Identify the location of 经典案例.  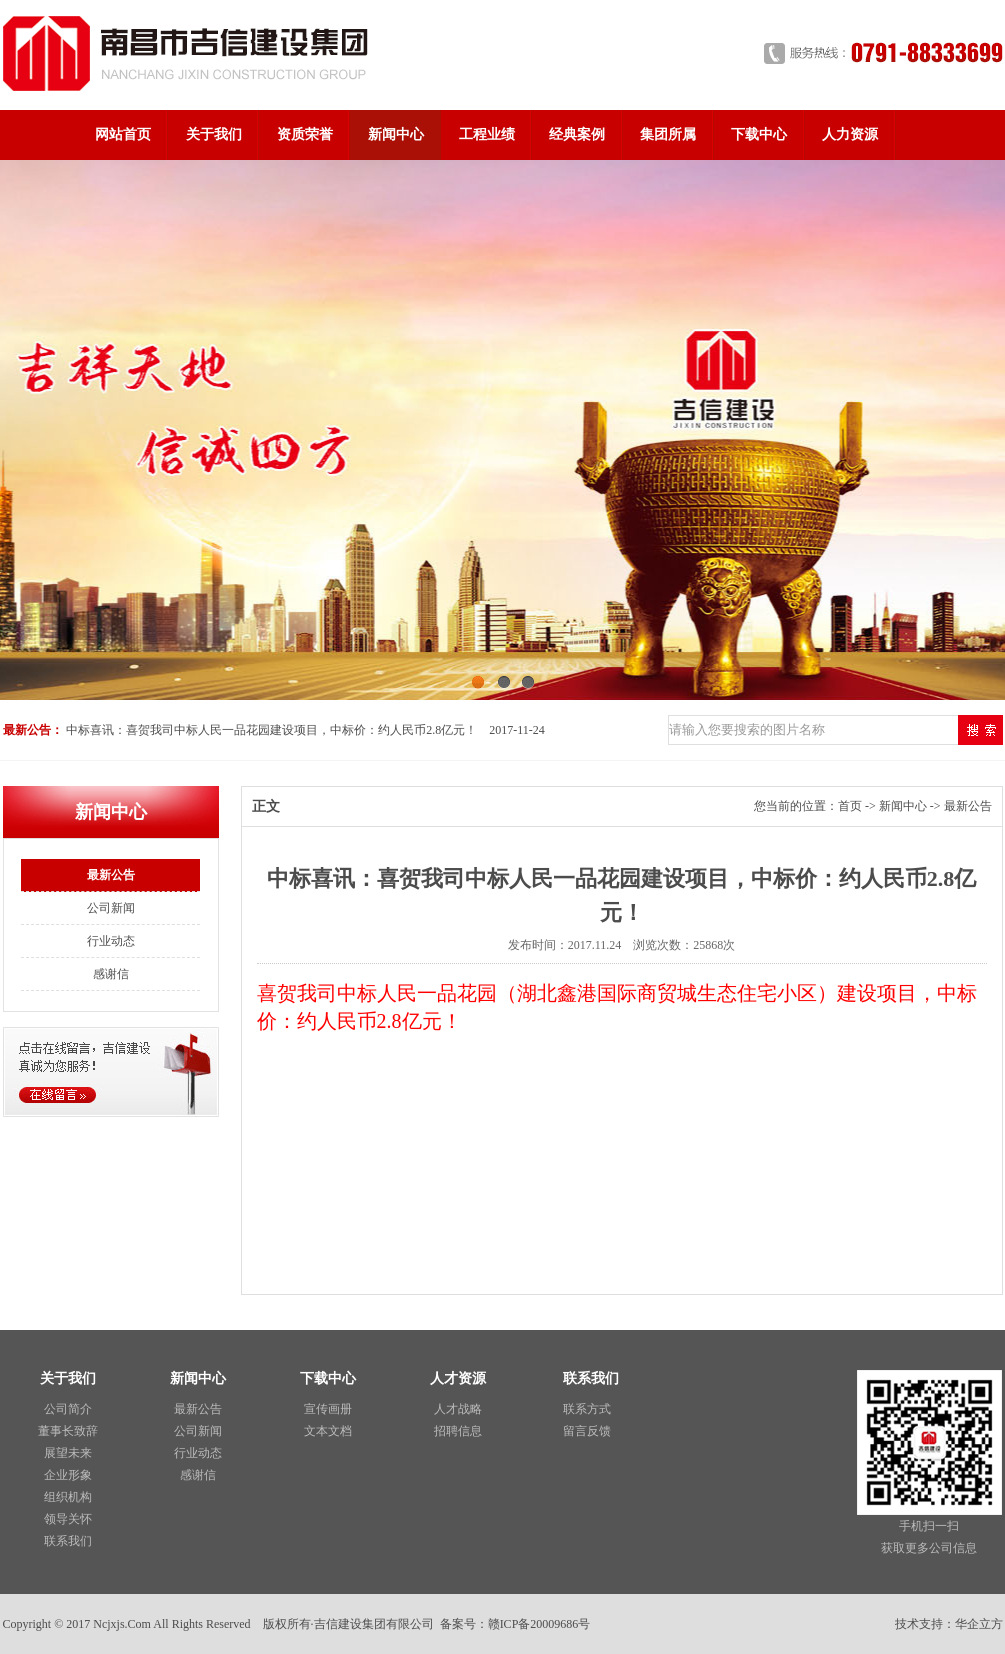
(577, 134).